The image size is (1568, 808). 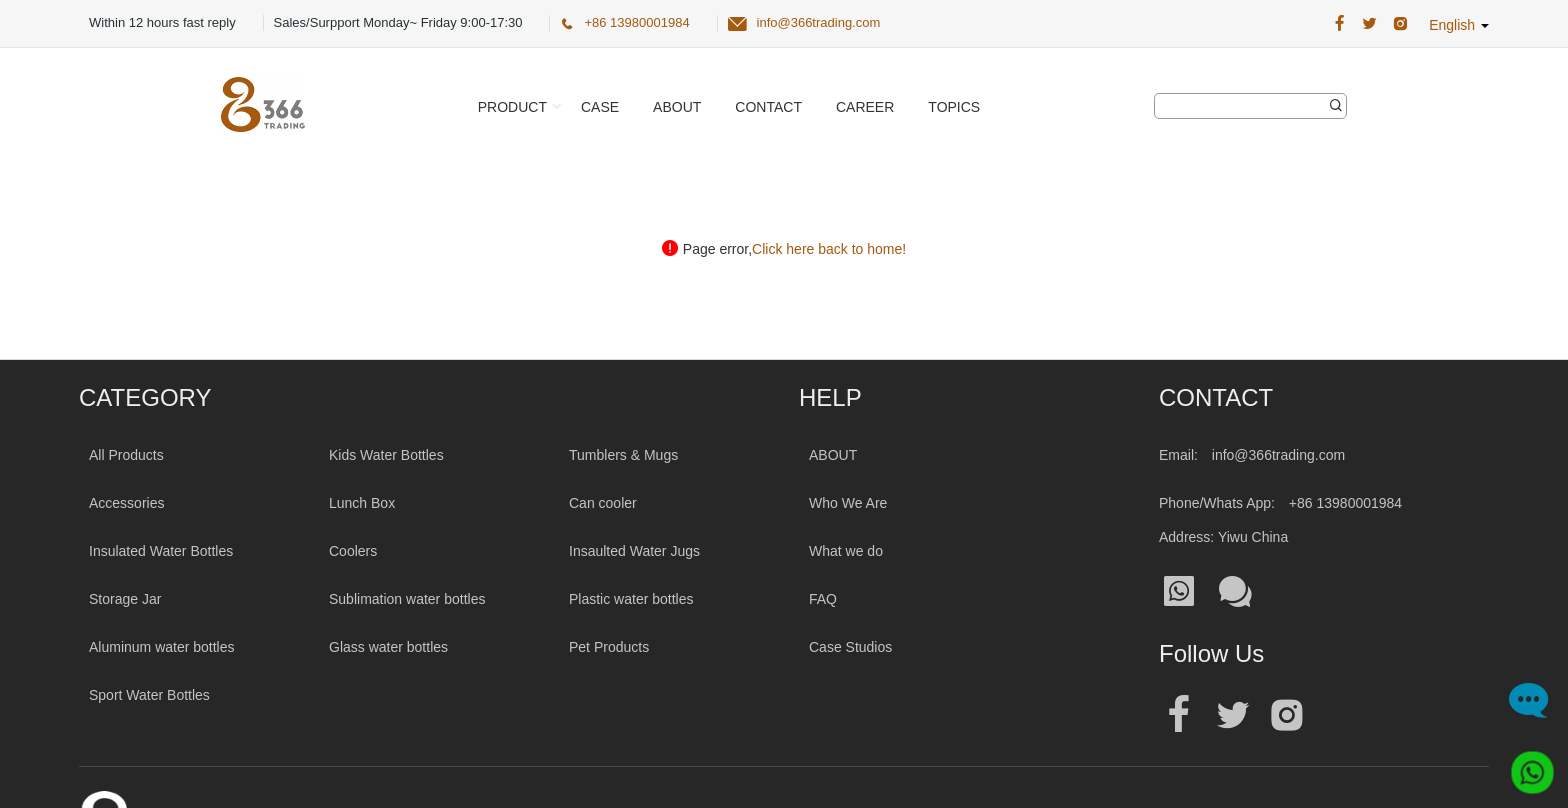 What do you see at coordinates (600, 107) in the screenshot?
I see `Case` at bounding box center [600, 107].